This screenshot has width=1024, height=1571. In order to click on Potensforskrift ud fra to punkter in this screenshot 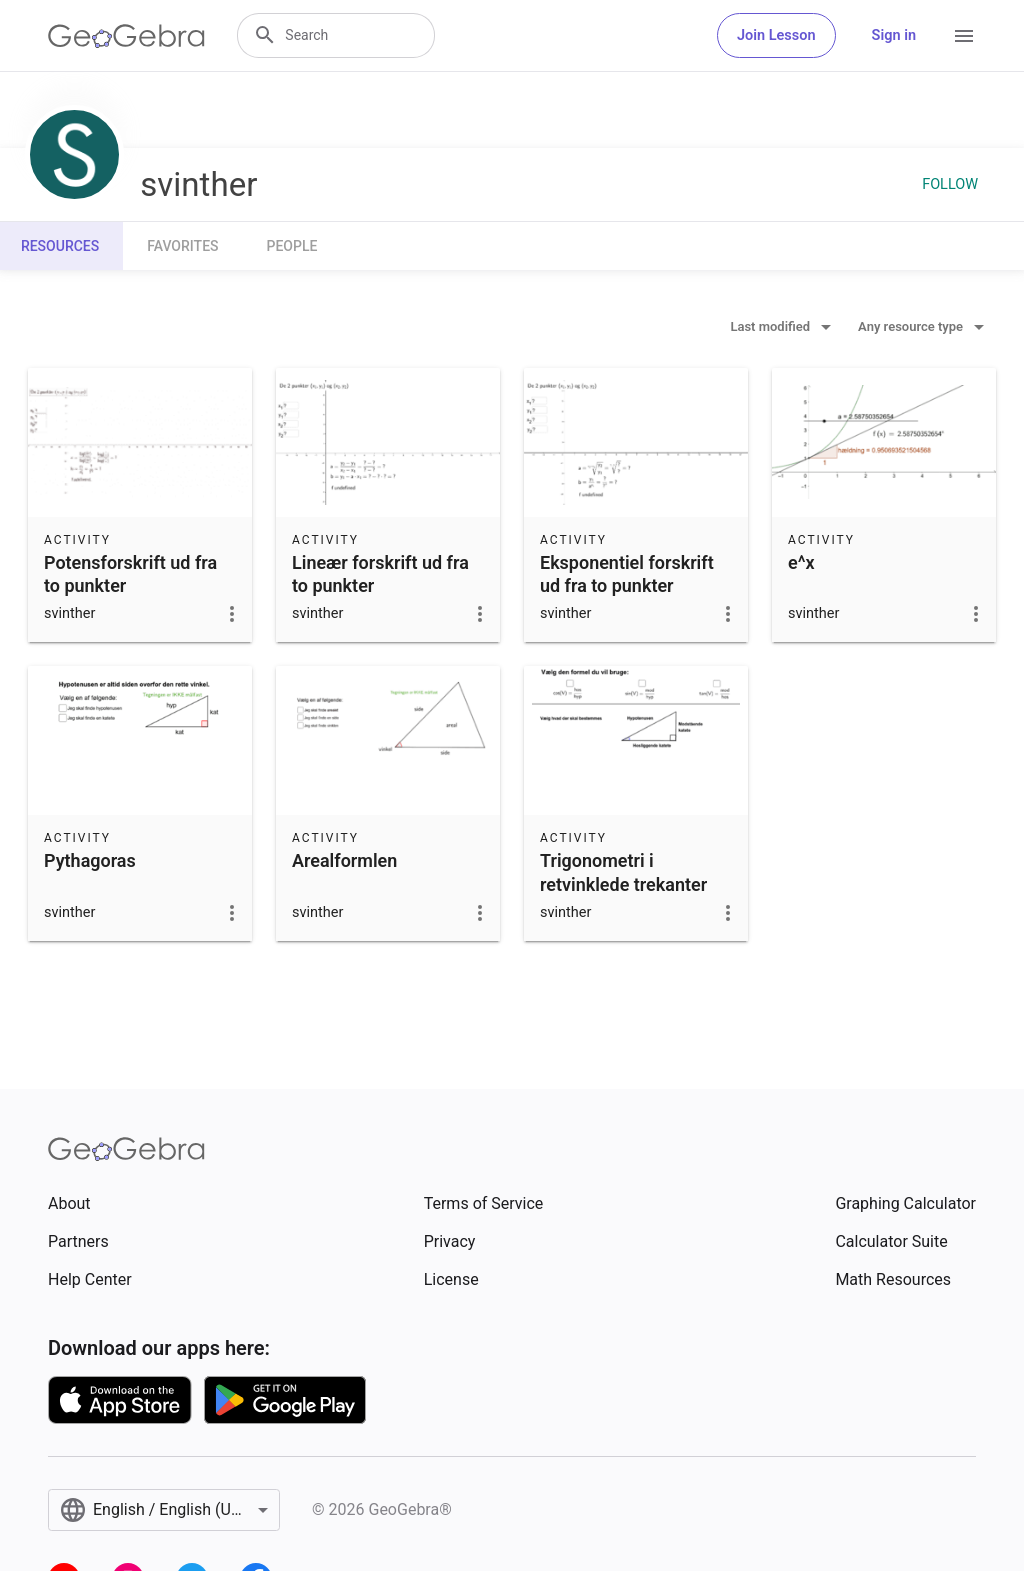, I will do `click(130, 574)`.